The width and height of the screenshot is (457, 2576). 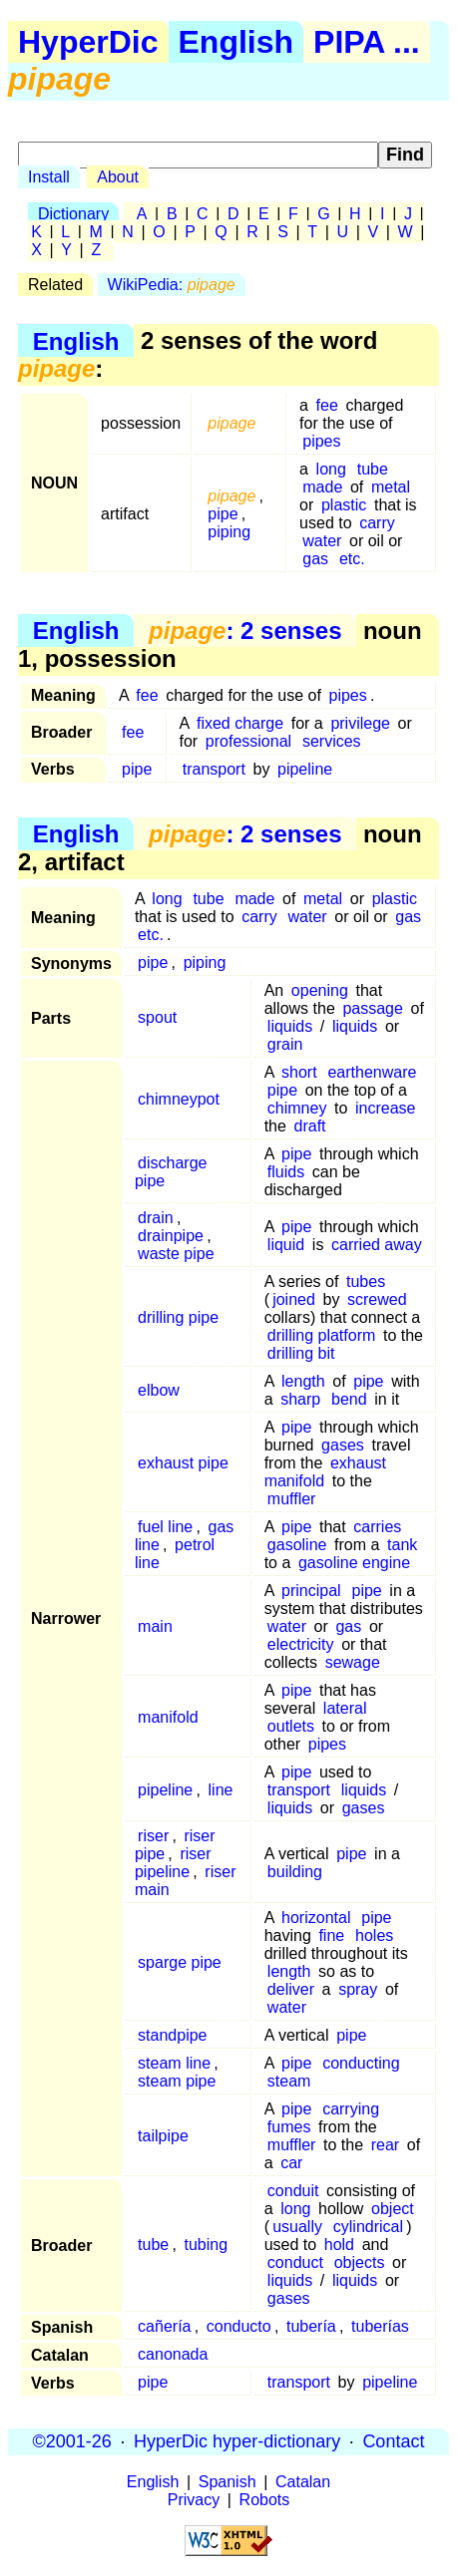 What do you see at coordinates (159, 1390) in the screenshot?
I see `elbow` at bounding box center [159, 1390].